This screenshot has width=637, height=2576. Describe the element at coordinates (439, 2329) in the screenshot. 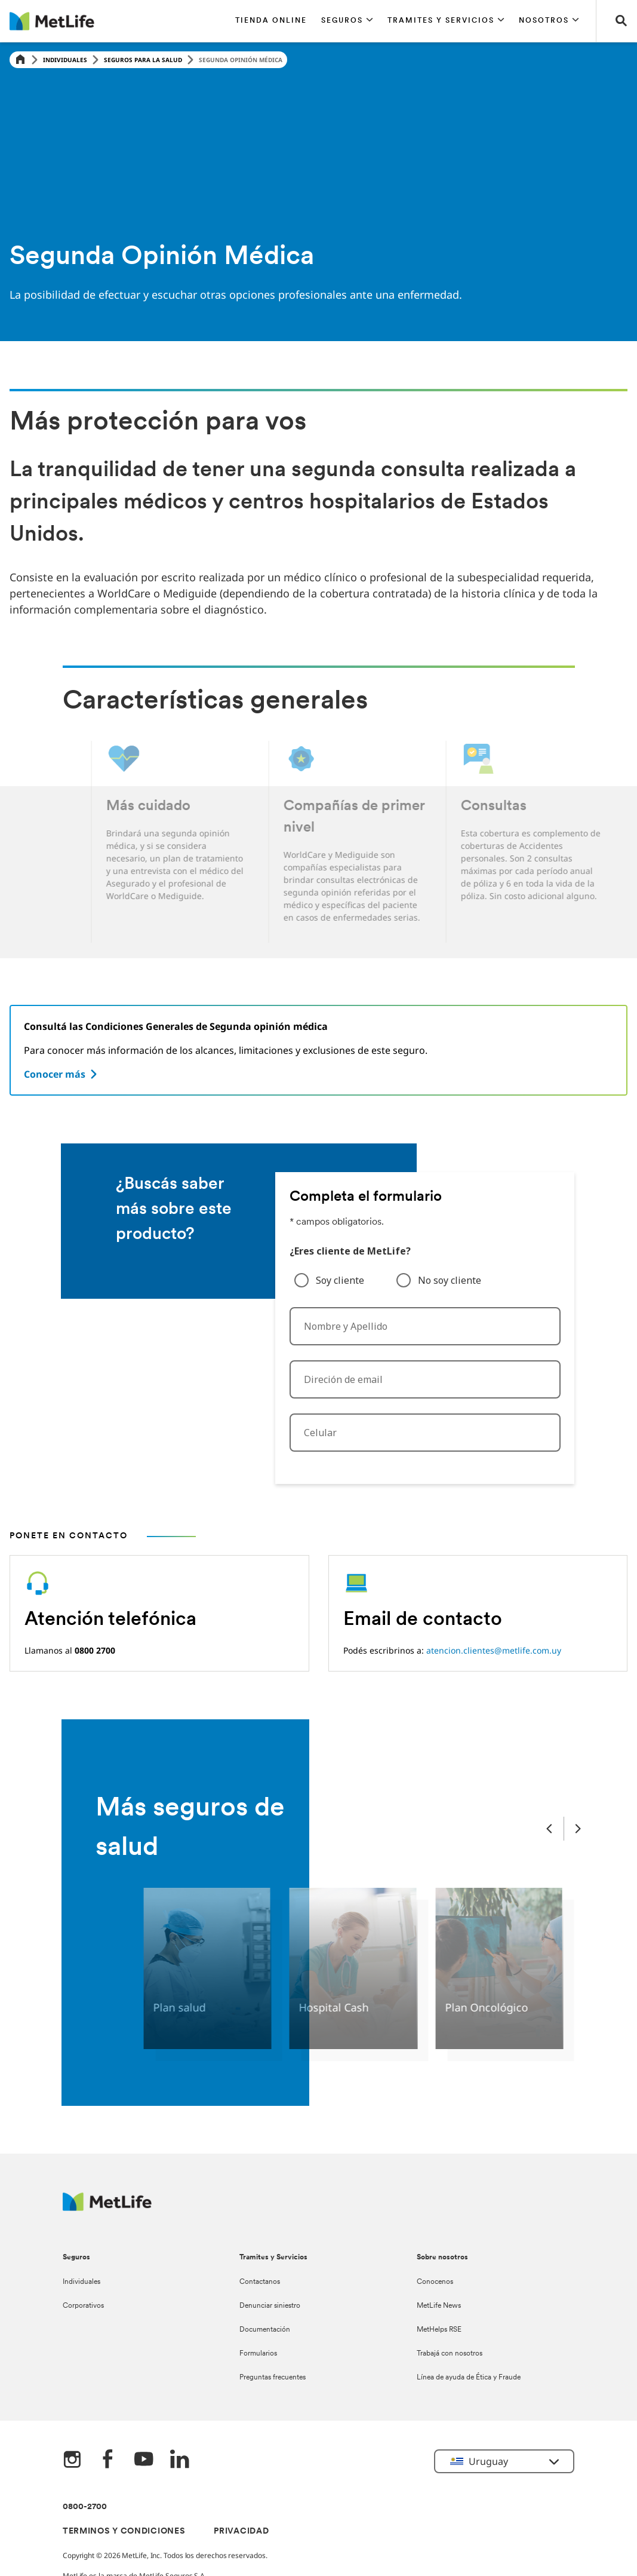

I see `MetHelps RSE` at that location.